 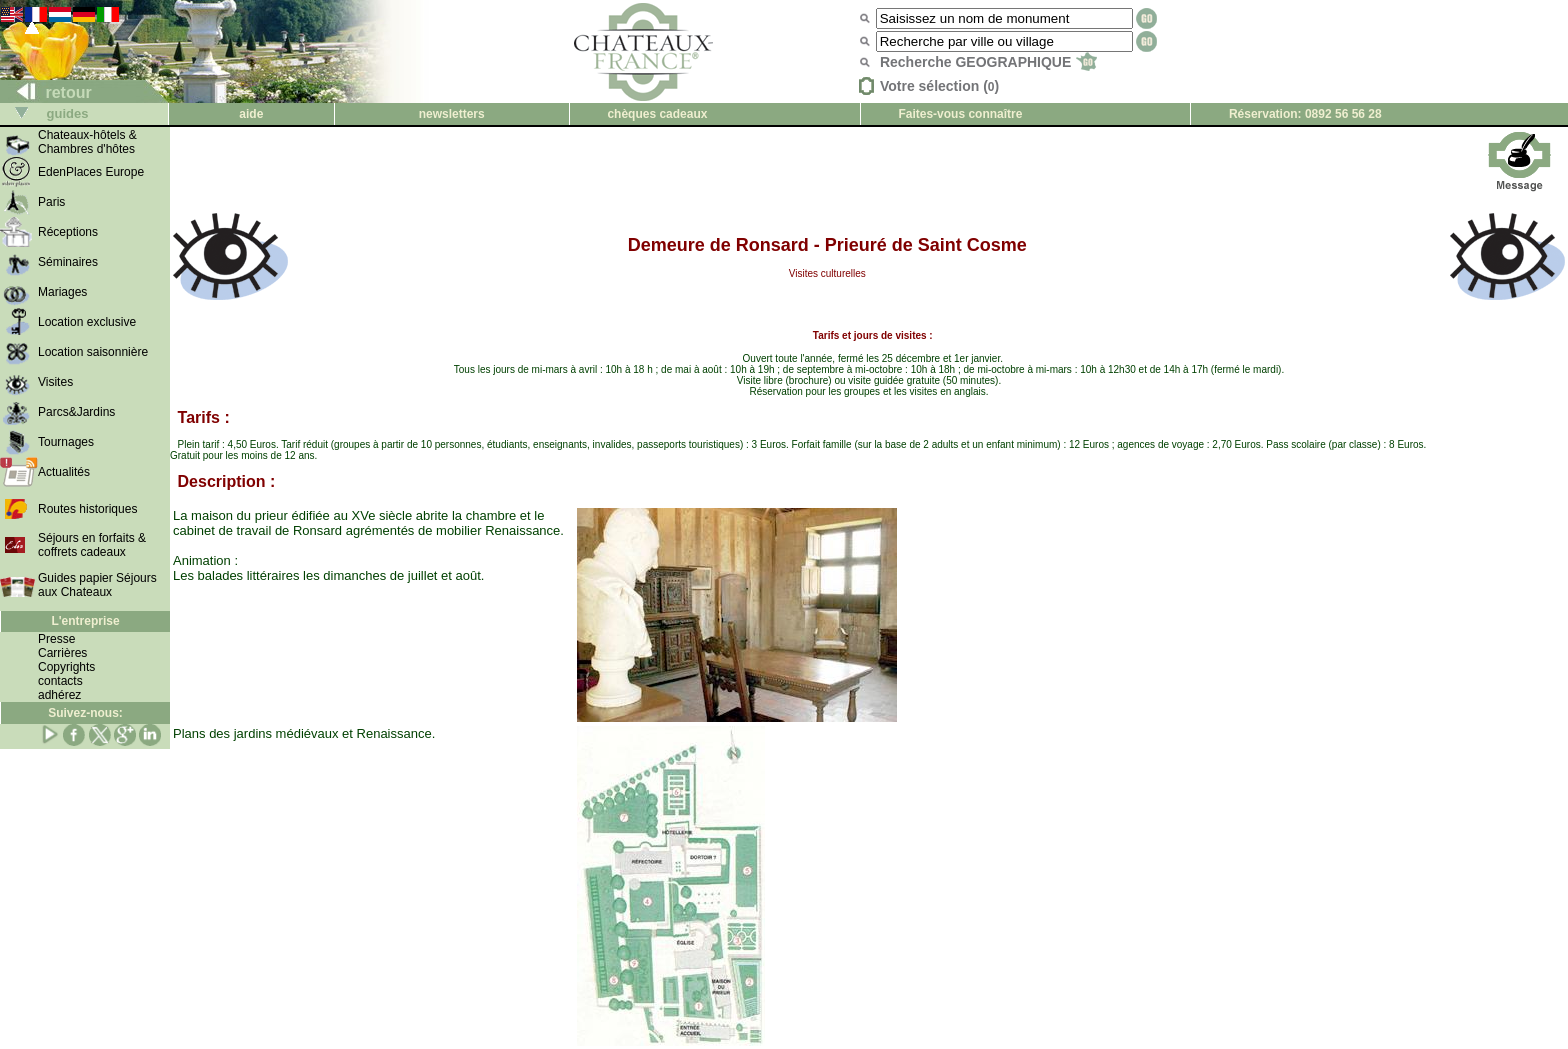 I want to click on retour, so click(x=46, y=92).